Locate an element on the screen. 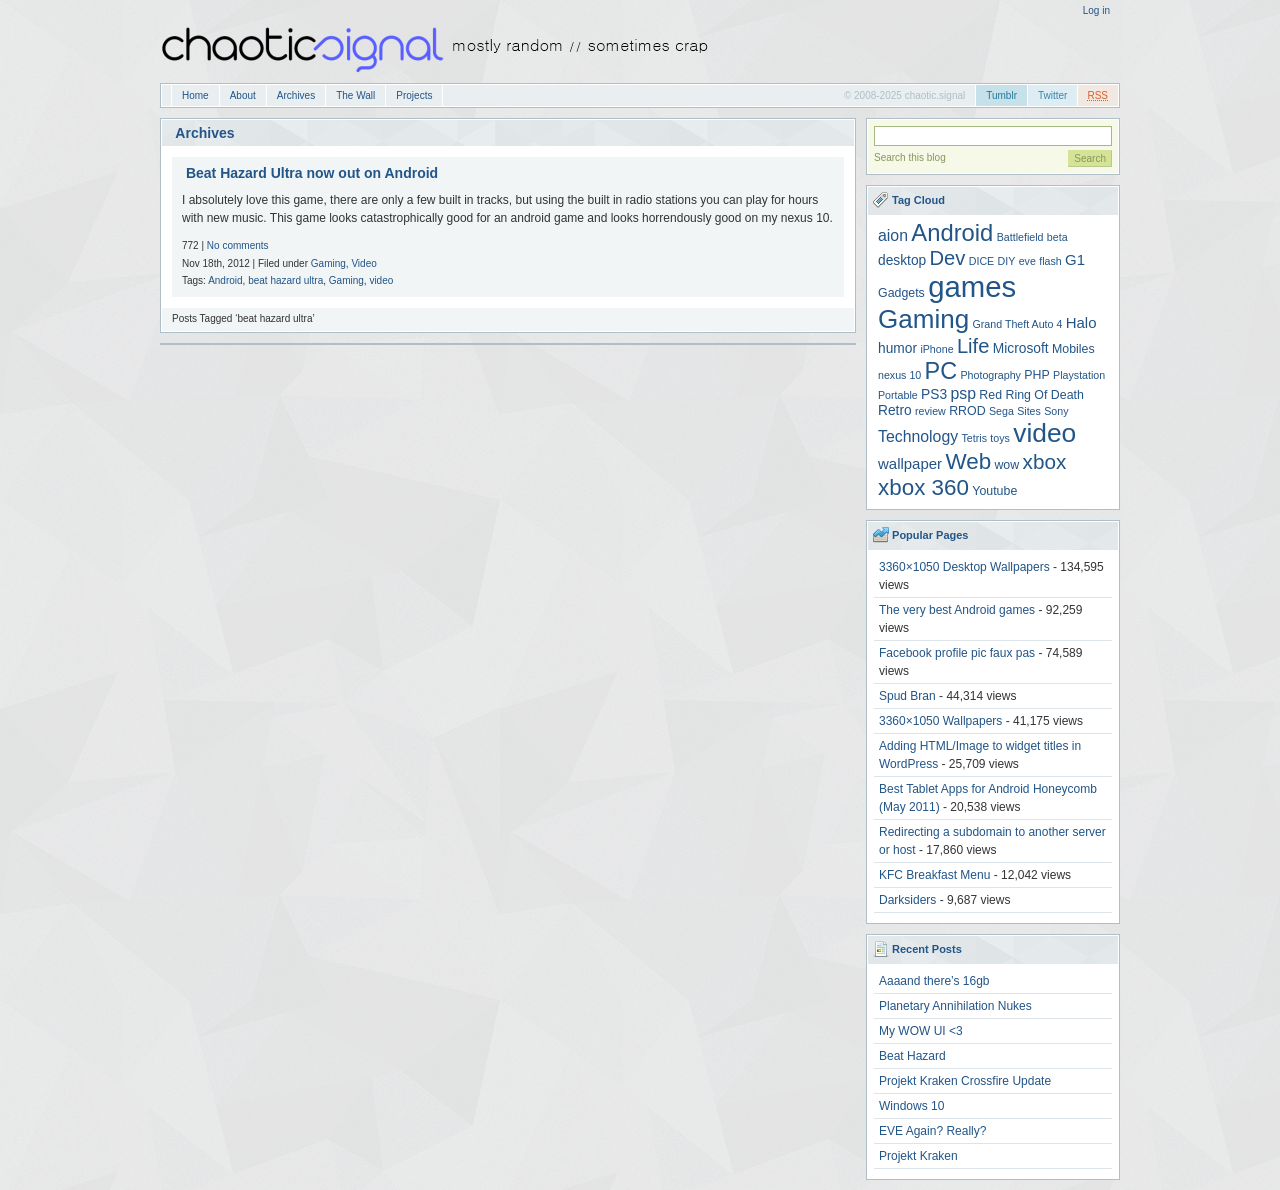 Image resolution: width=1280 pixels, height=1190 pixels. G1 [G1 (6 items)] is located at coordinates (1075, 259).